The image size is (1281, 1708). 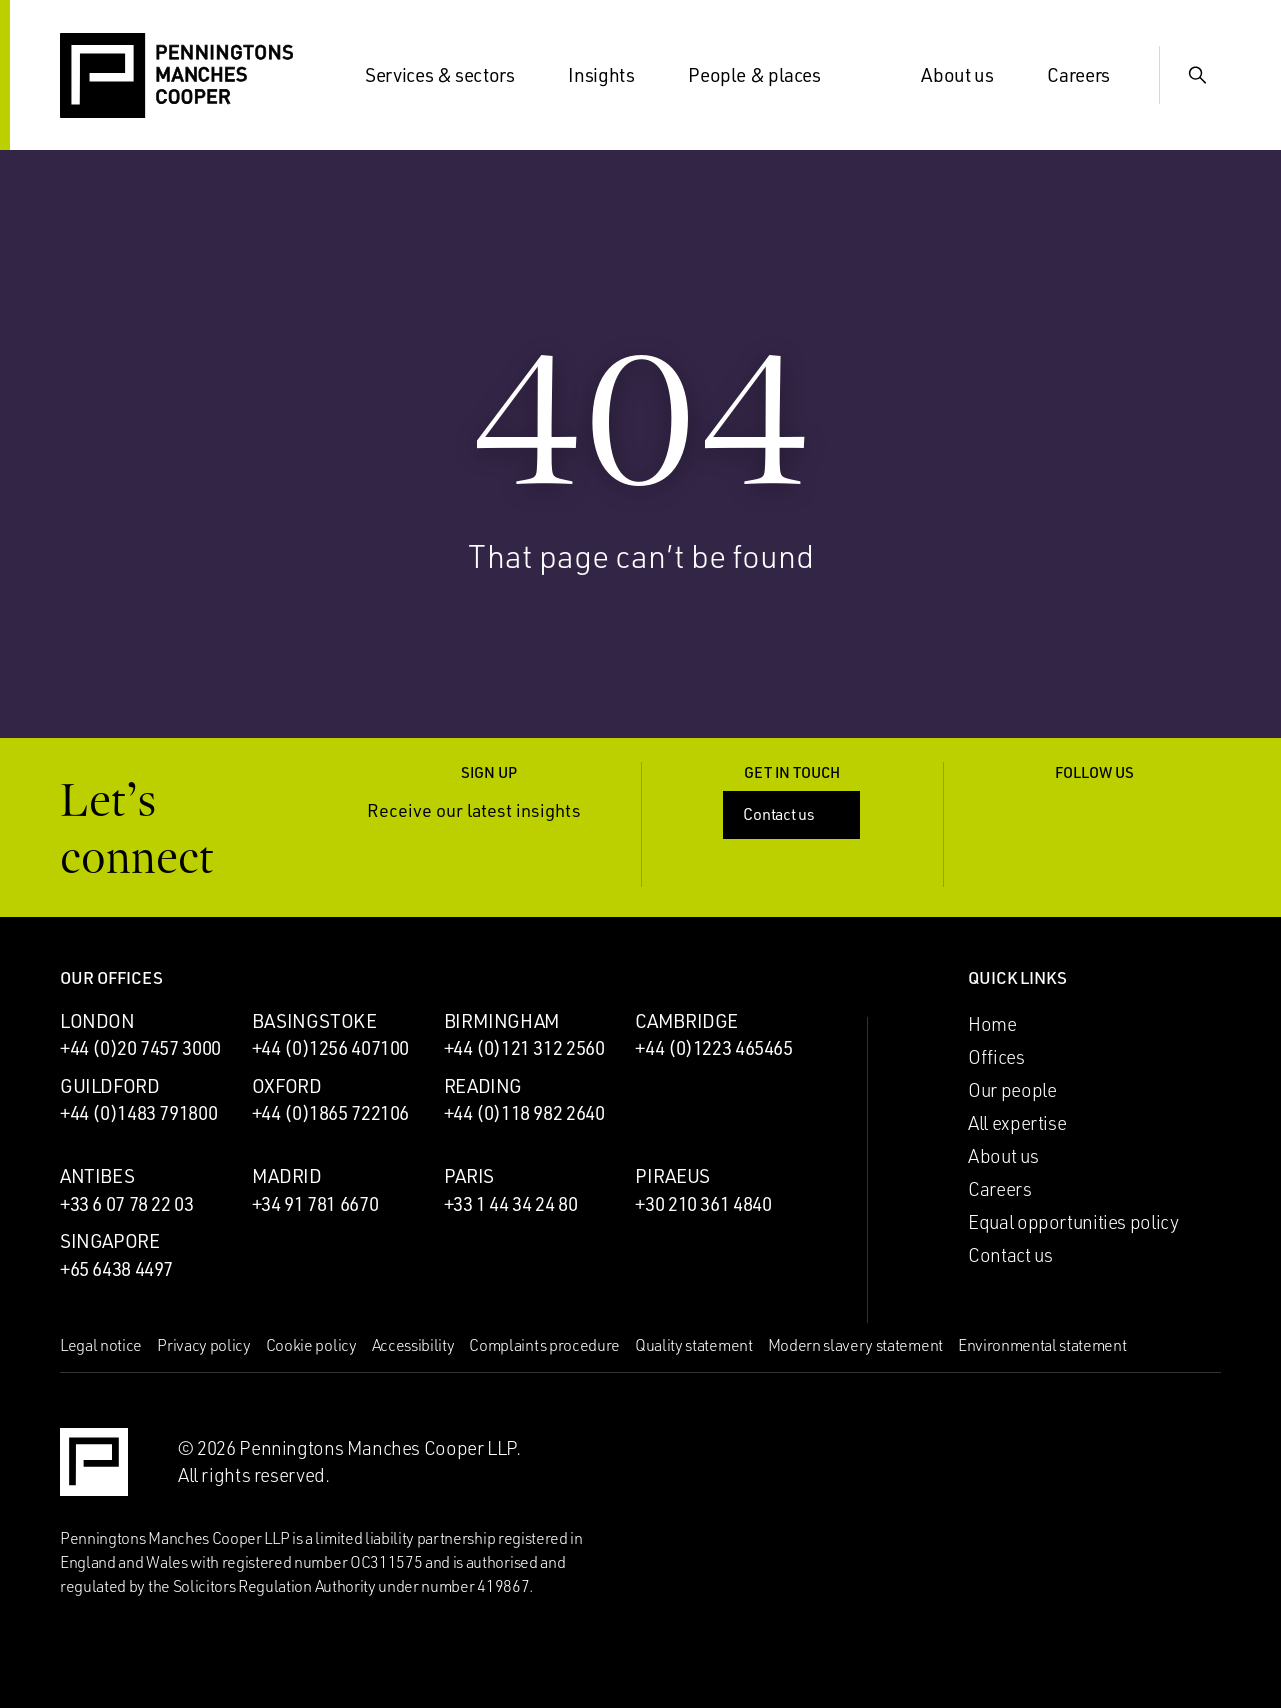 What do you see at coordinates (110, 1241) in the screenshot?
I see `Singapore [Singapore office]` at bounding box center [110, 1241].